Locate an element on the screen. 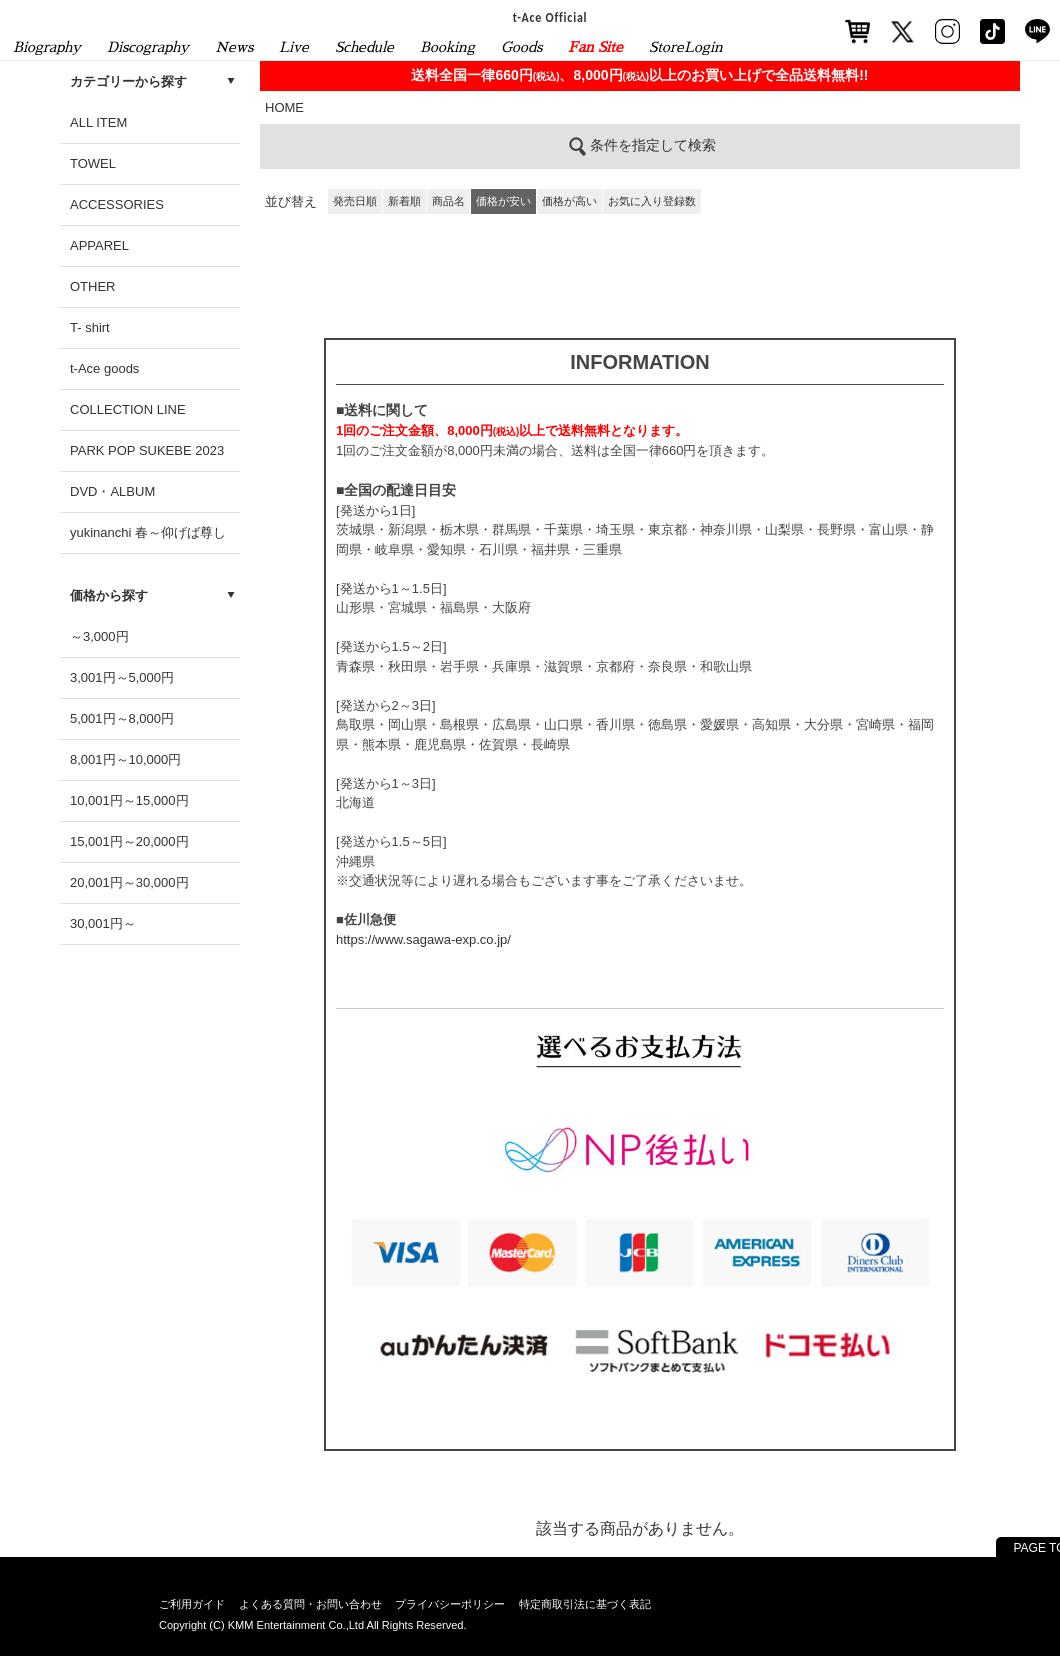  10,001円～15,000円 is located at coordinates (129, 800).